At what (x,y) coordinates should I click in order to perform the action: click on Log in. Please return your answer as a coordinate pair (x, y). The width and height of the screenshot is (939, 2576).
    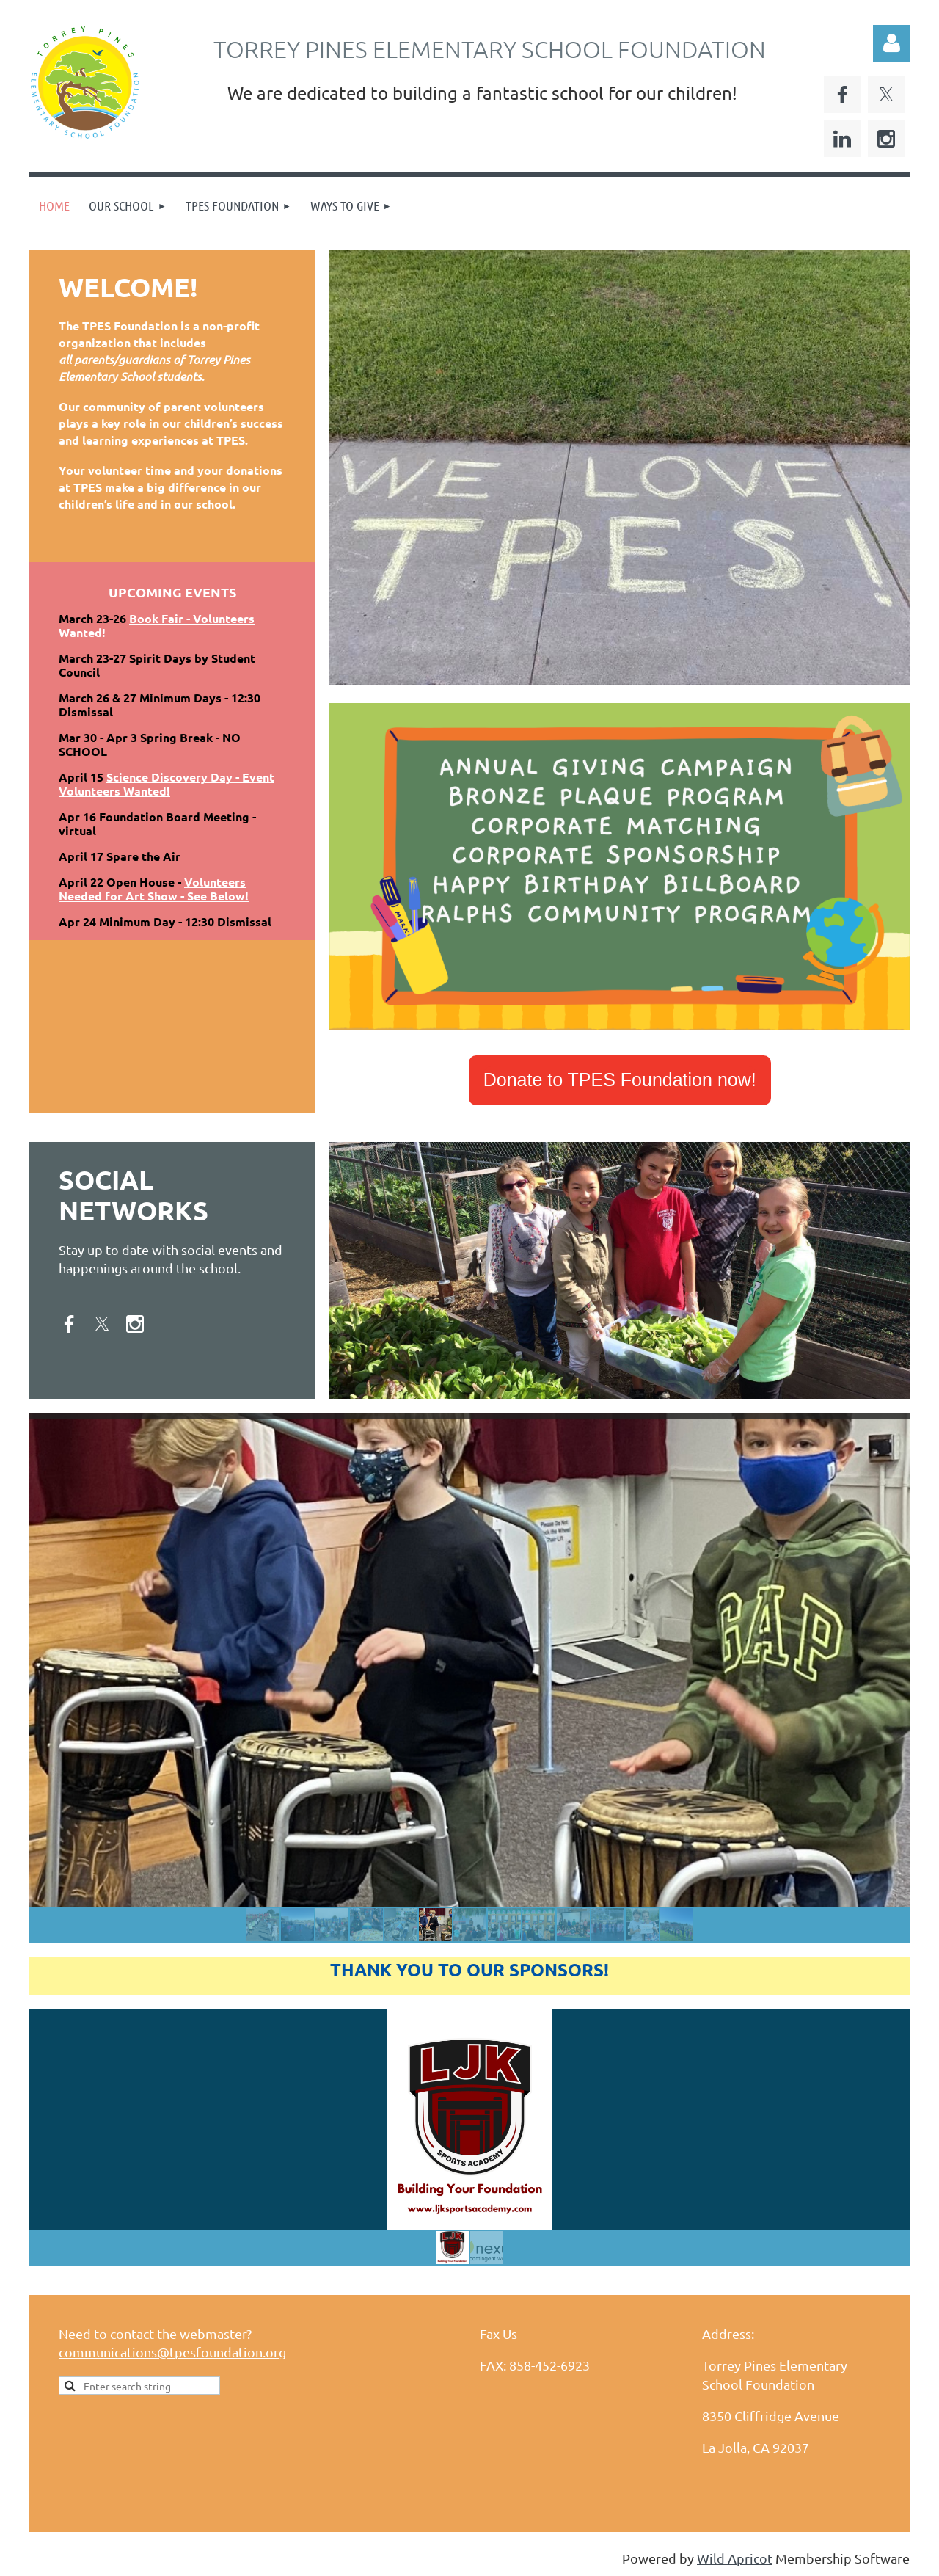
    Looking at the image, I should click on (891, 43).